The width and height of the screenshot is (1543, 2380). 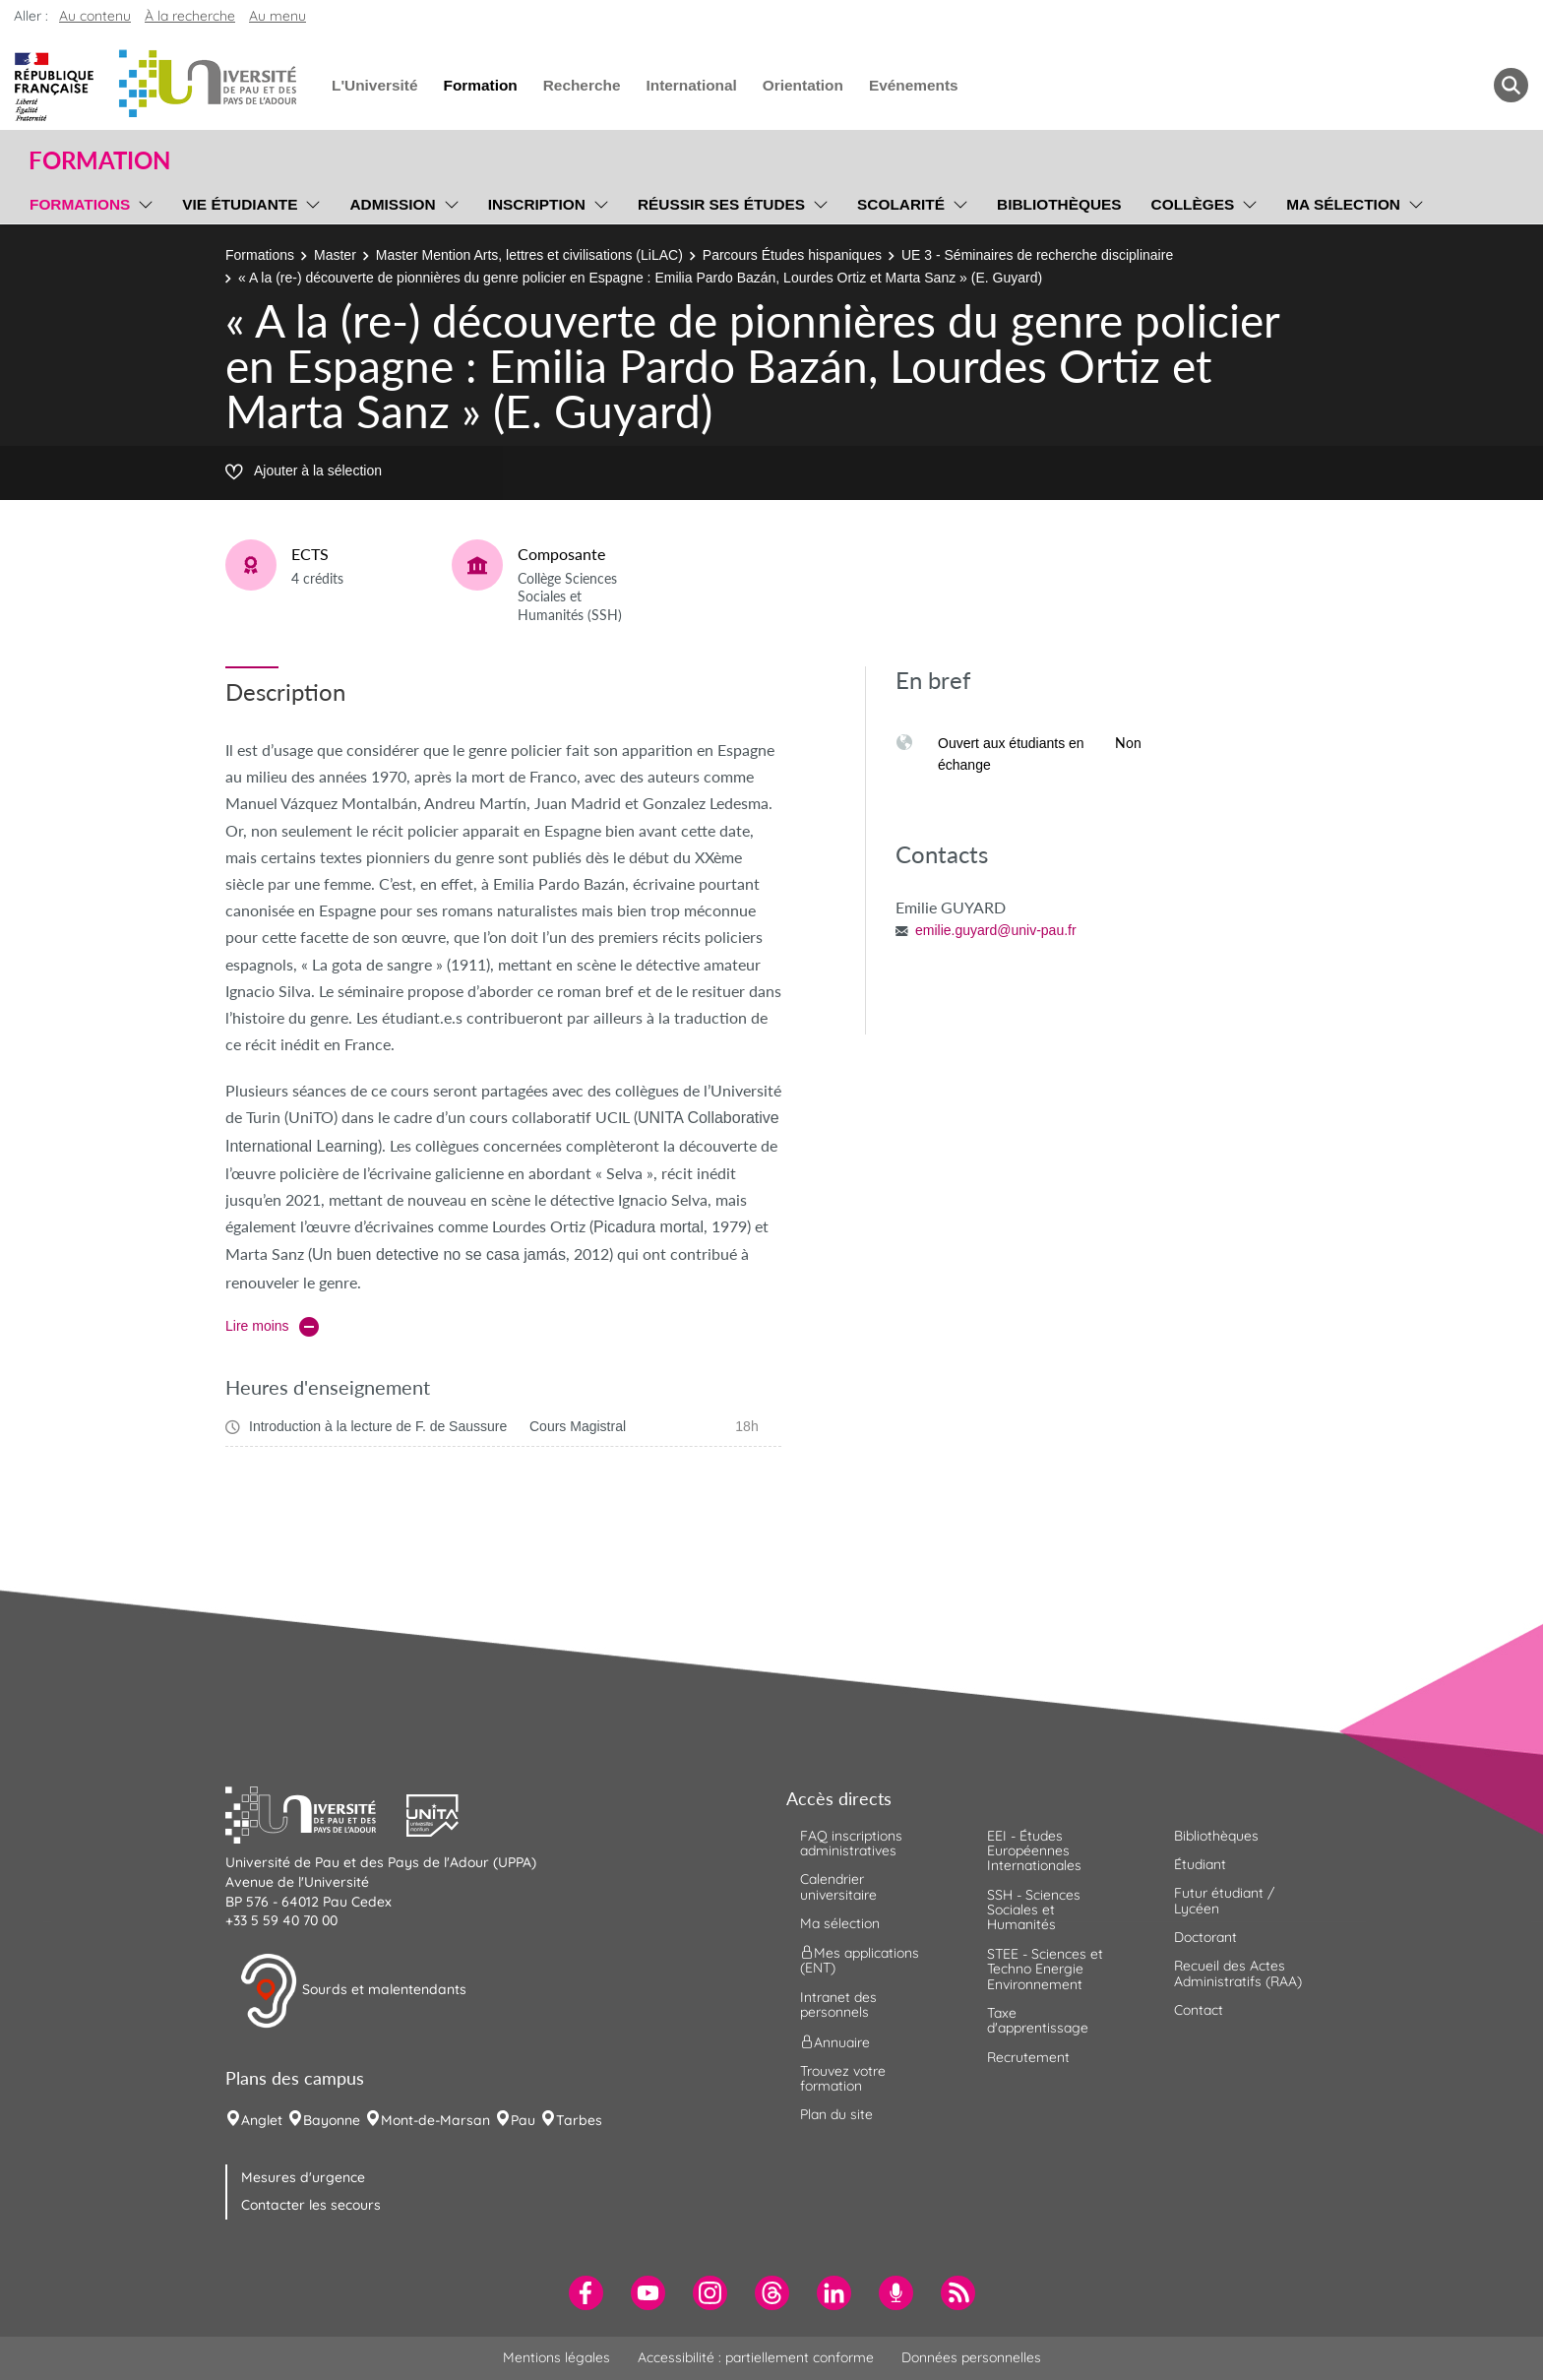 I want to click on Admission [menuitem], so click(x=392, y=204).